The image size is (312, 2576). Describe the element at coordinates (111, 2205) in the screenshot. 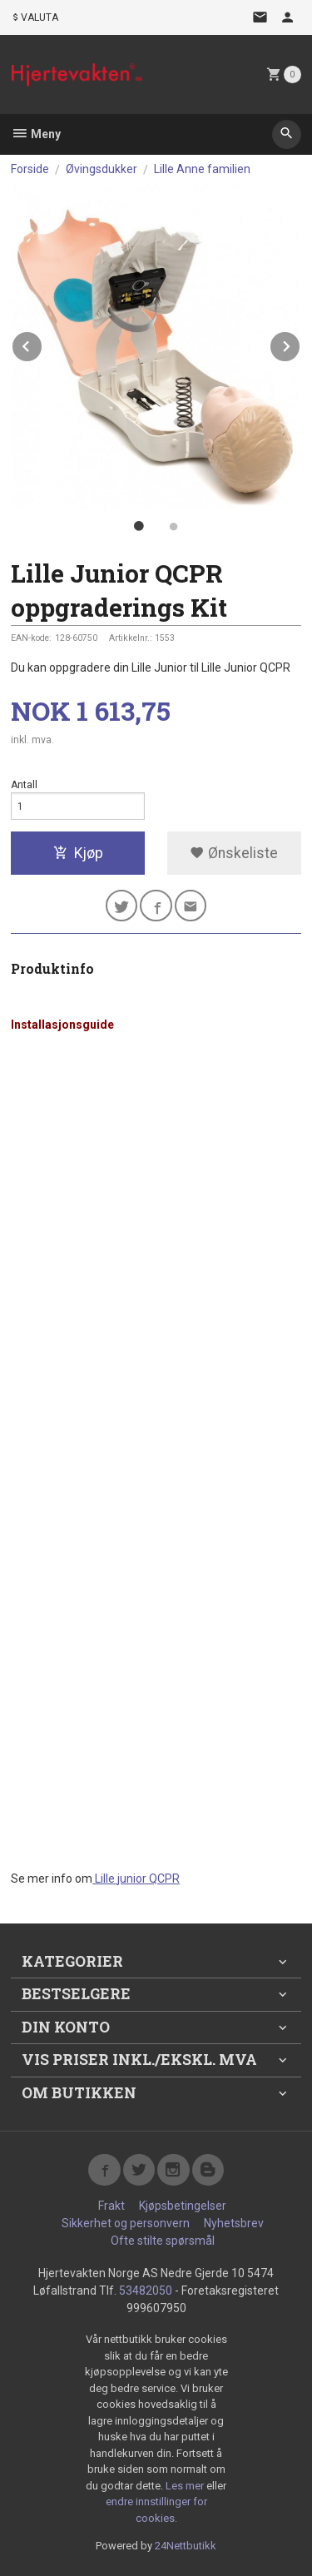

I see `Frakt` at that location.